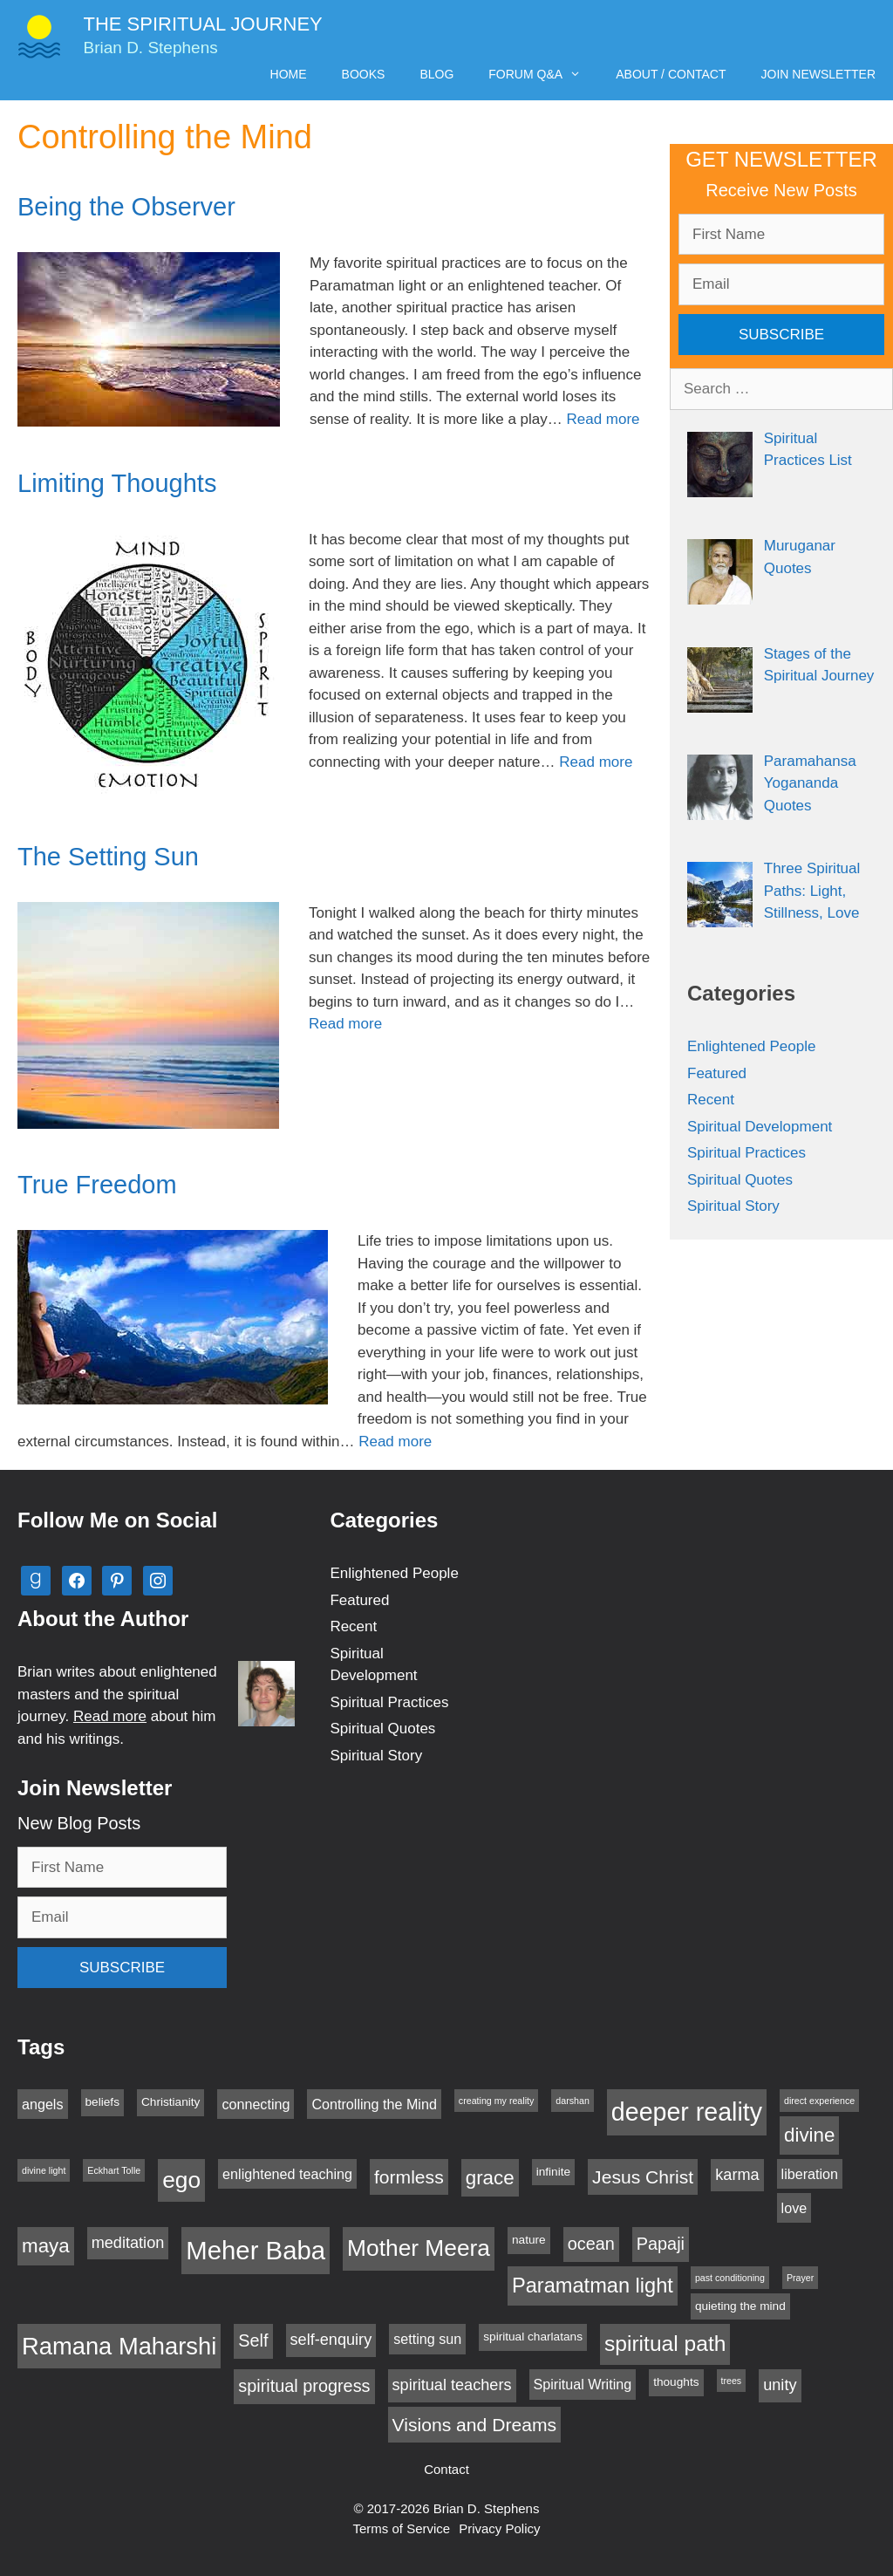 Image resolution: width=893 pixels, height=2576 pixels. What do you see at coordinates (529, 2239) in the screenshot?
I see `nature [nature (3 items)]` at bounding box center [529, 2239].